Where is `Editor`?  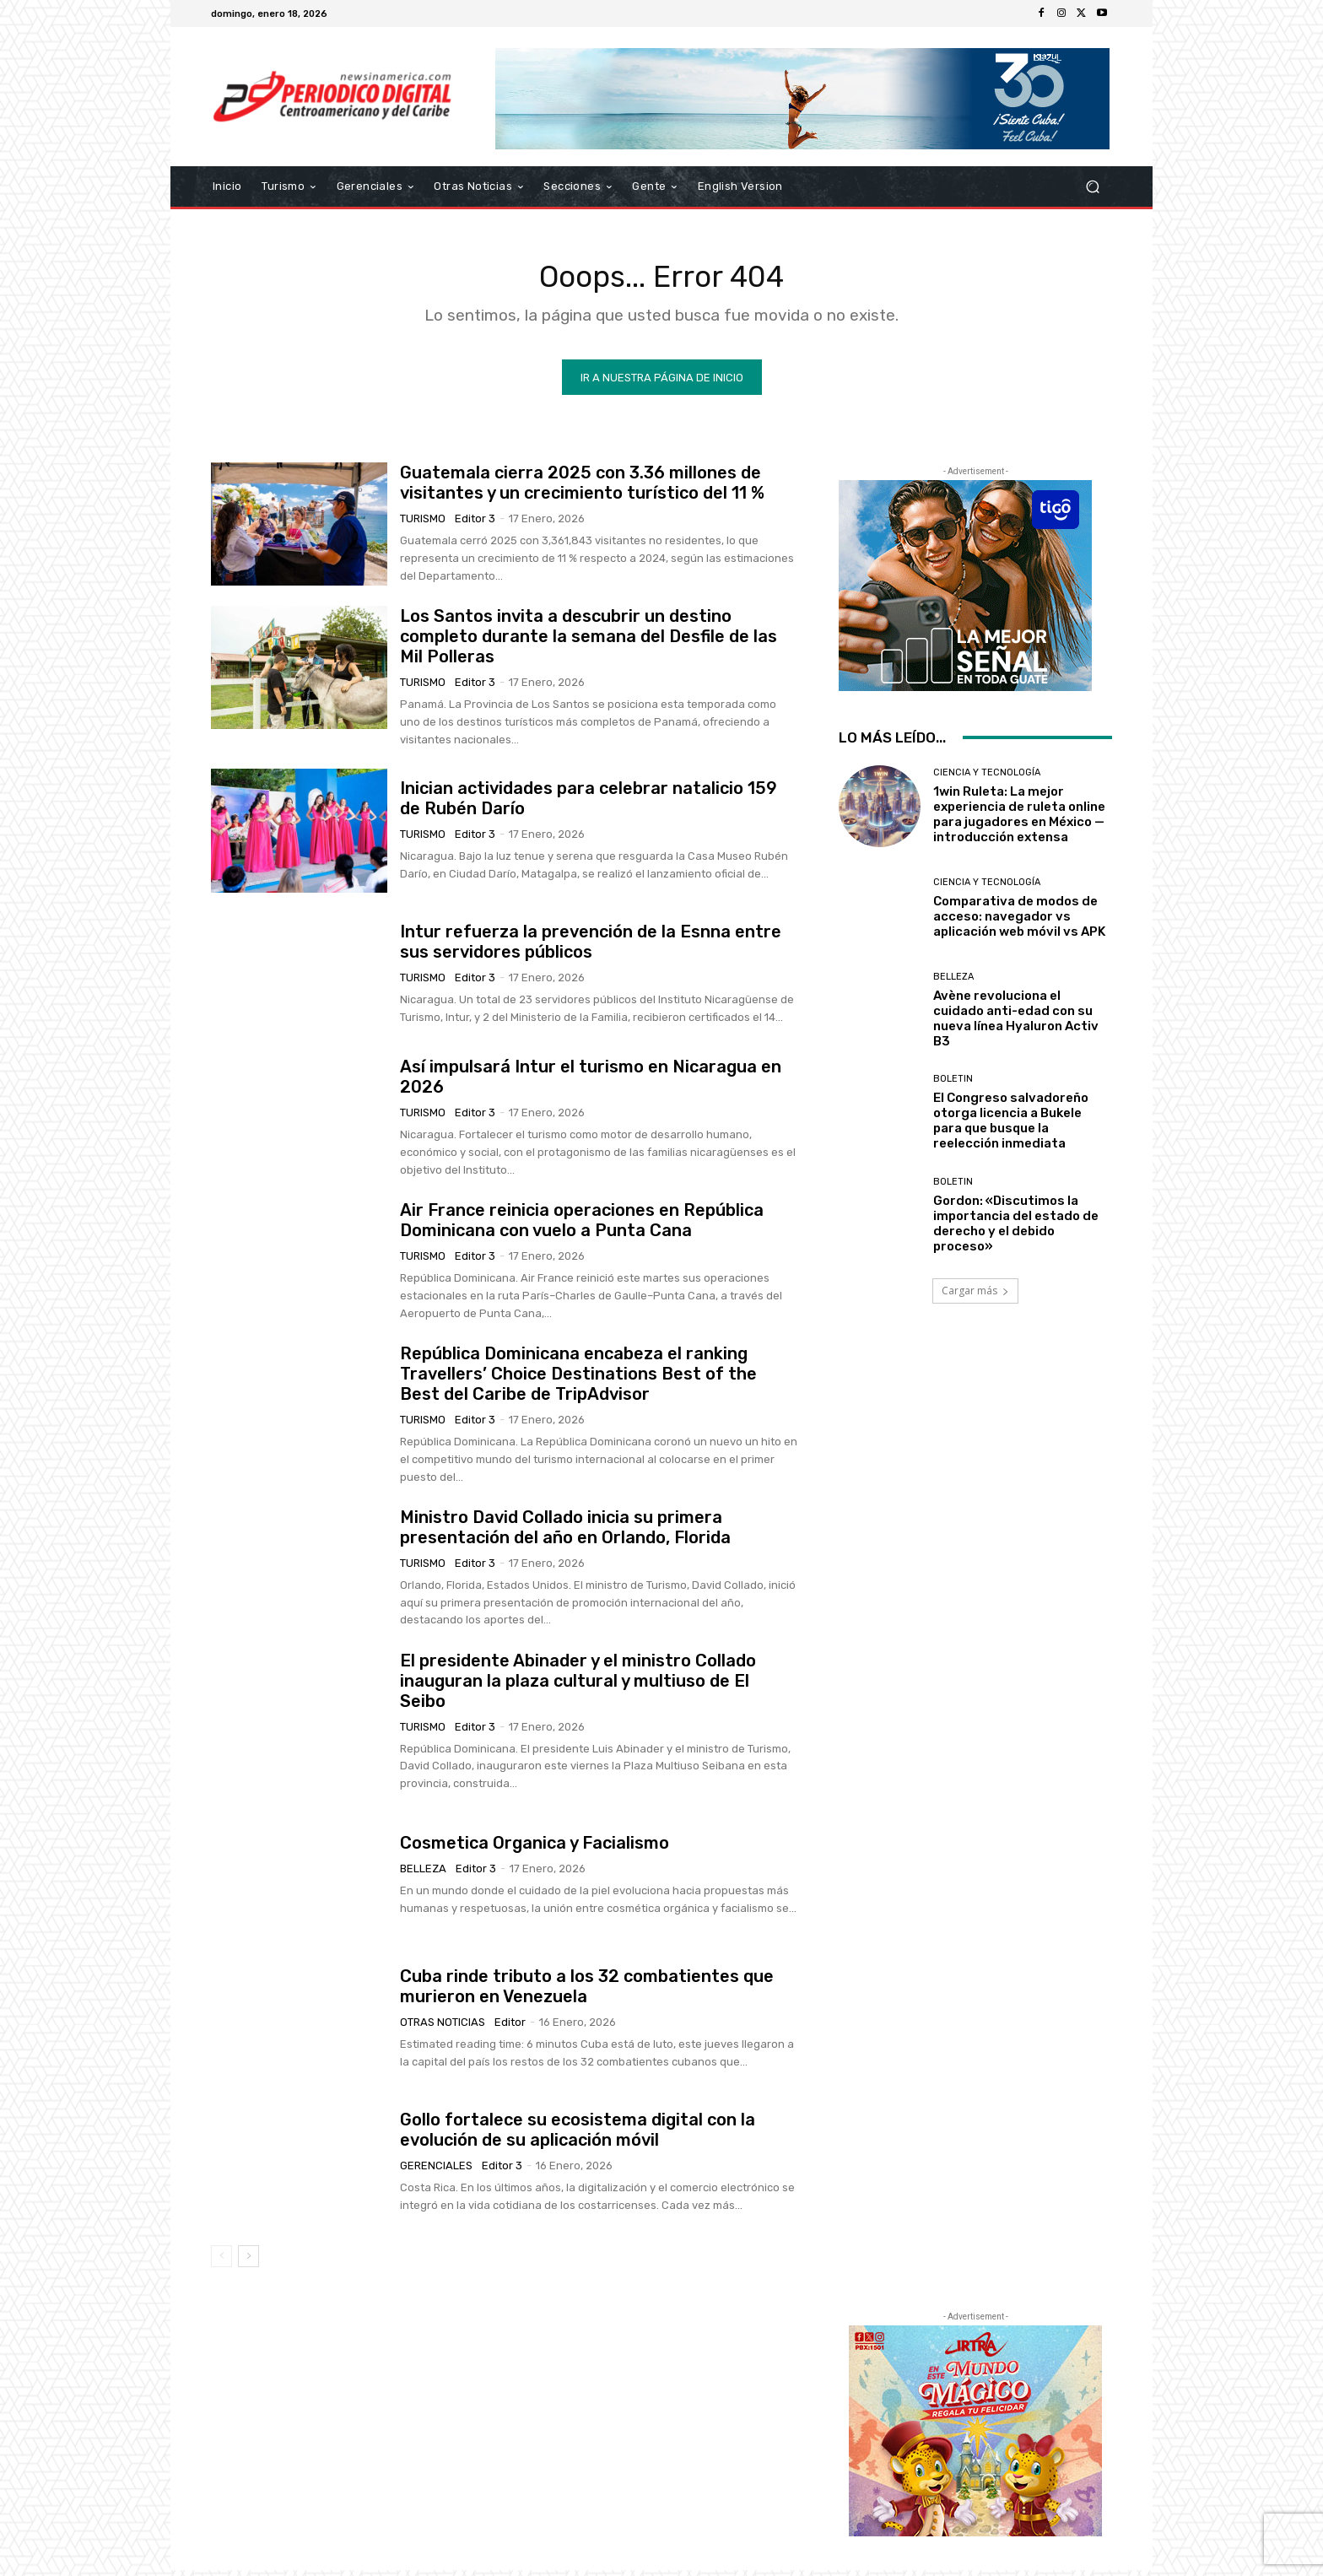 Editor is located at coordinates (510, 2027).